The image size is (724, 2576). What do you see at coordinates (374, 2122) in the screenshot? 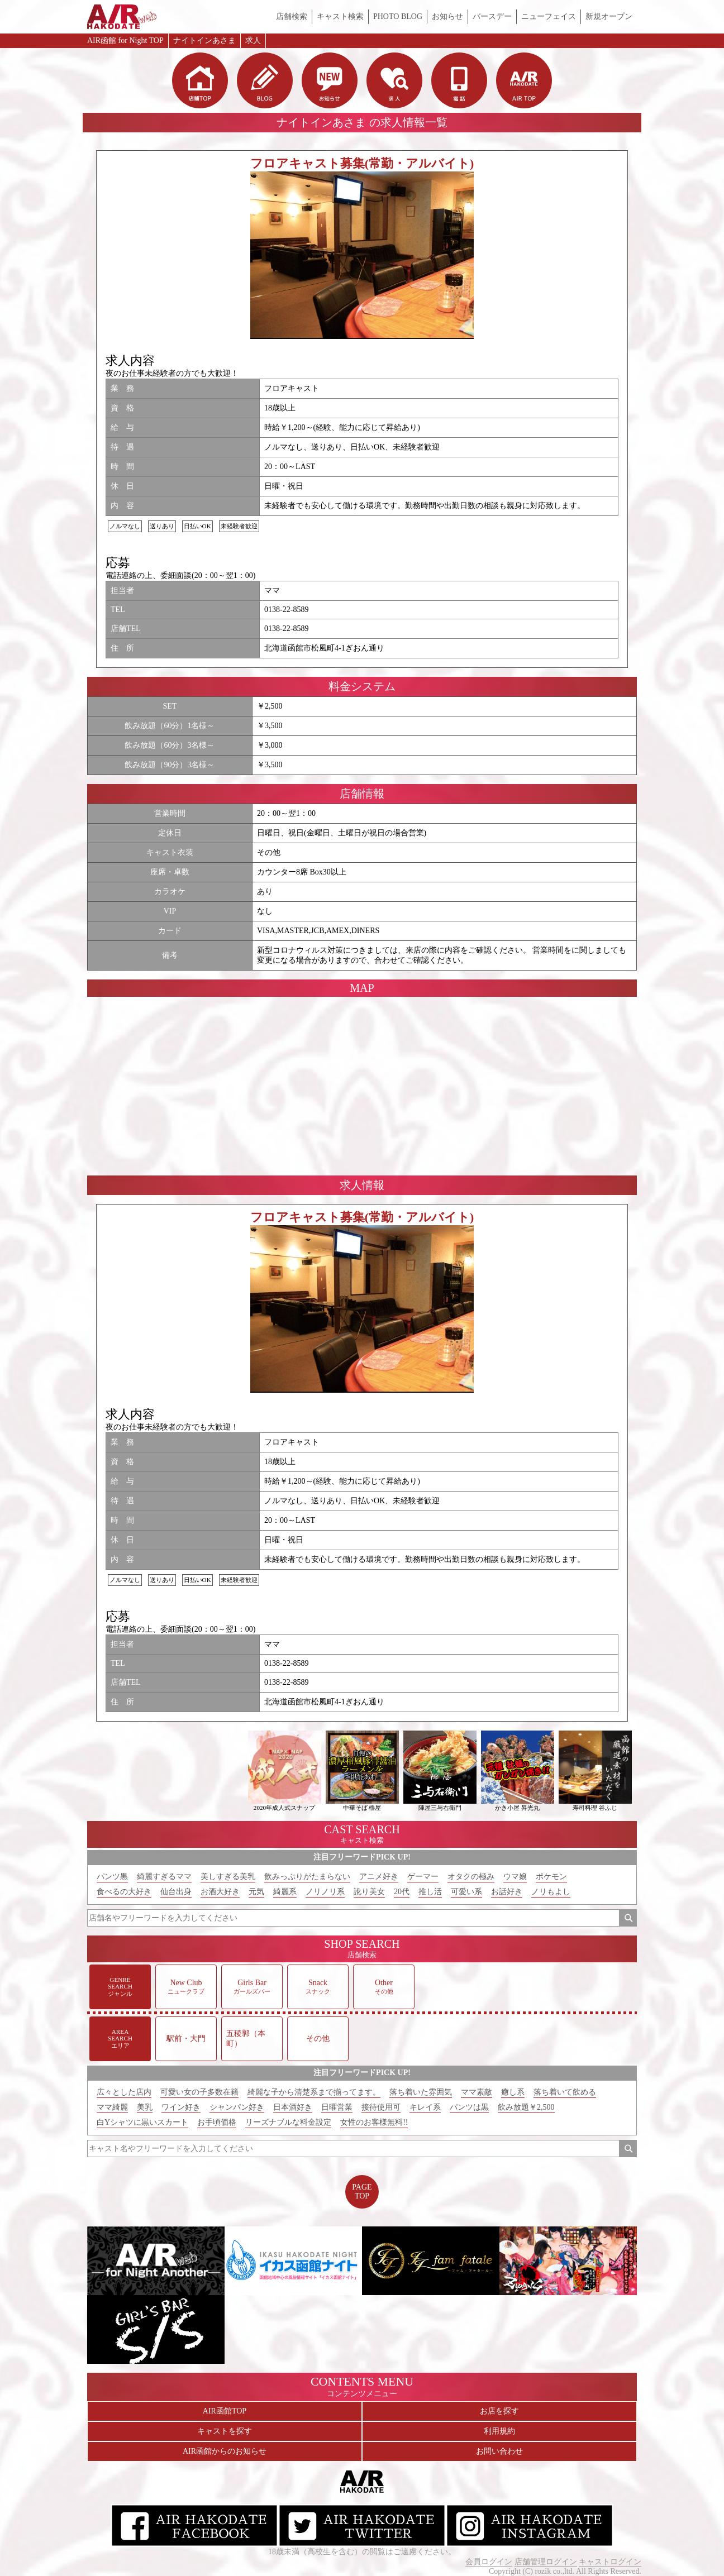
I see `女性のお客様無料!!` at bounding box center [374, 2122].